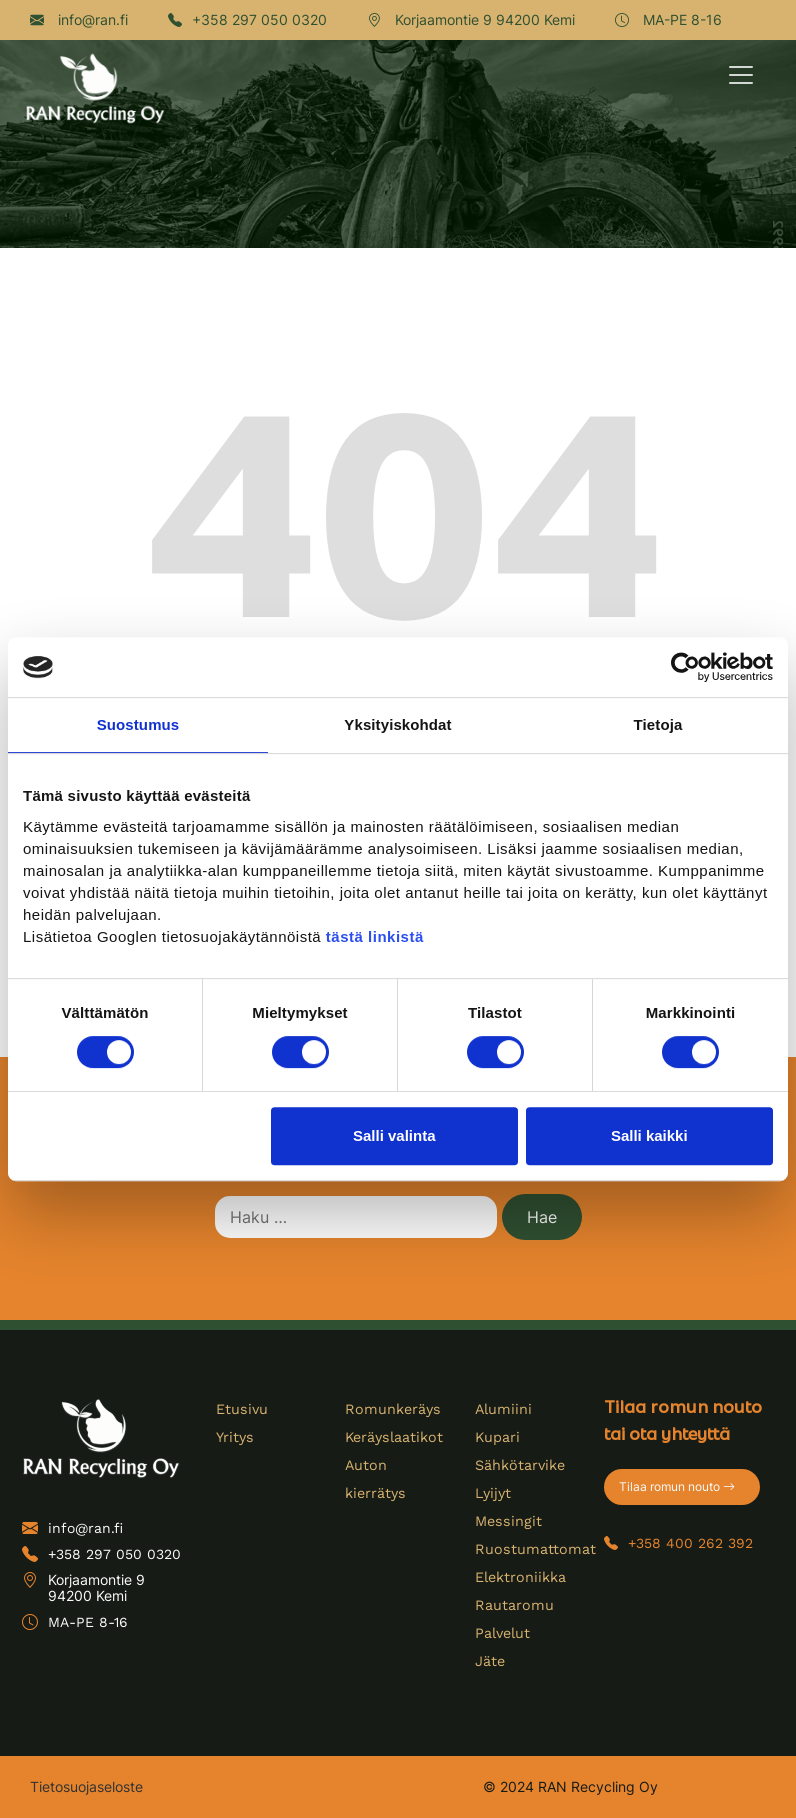 The width and height of the screenshot is (796, 1818). I want to click on Tietosuojaseloste, so click(86, 1786).